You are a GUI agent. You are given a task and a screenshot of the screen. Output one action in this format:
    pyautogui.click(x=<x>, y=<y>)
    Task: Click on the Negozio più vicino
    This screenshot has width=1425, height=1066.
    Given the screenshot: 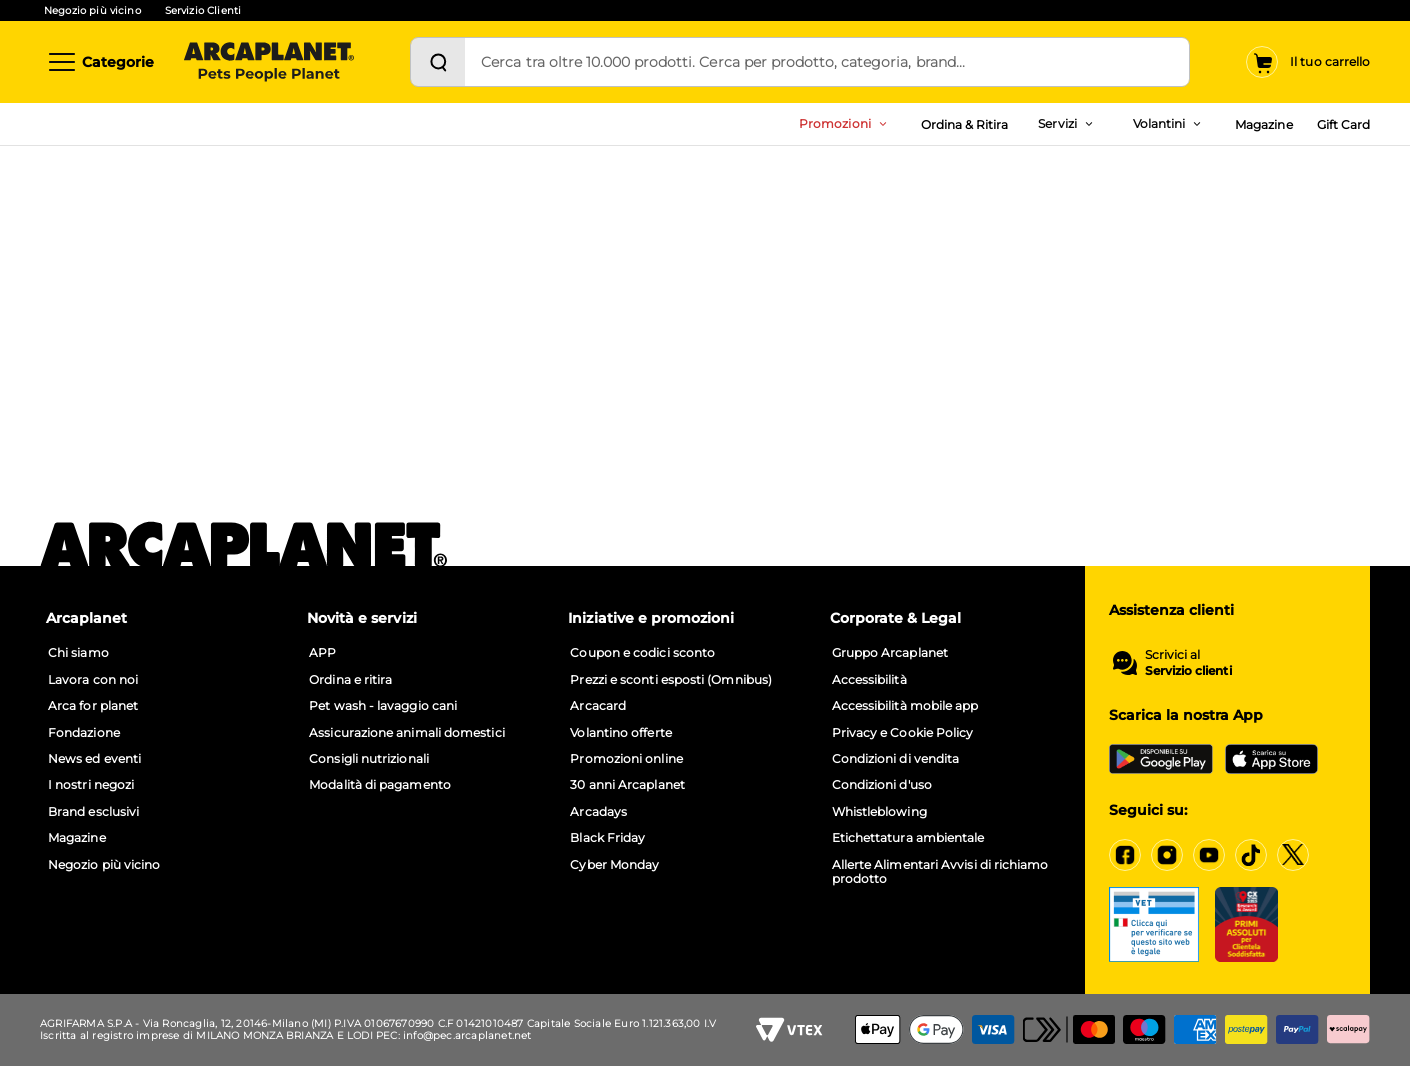 What is the action you would take?
    pyautogui.click(x=92, y=10)
    